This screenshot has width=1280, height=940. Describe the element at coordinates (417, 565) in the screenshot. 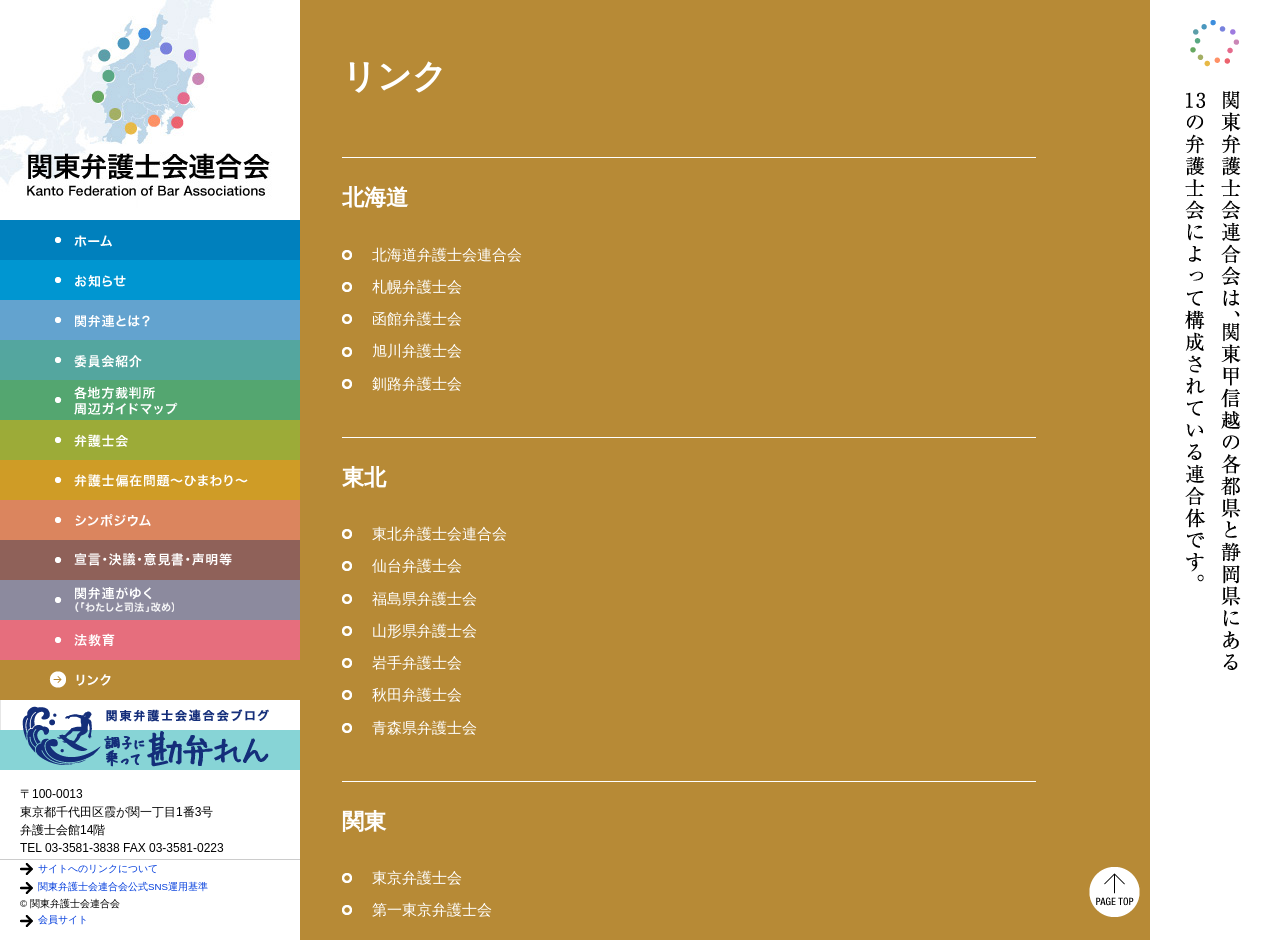

I see `仙台弁護士会` at that location.